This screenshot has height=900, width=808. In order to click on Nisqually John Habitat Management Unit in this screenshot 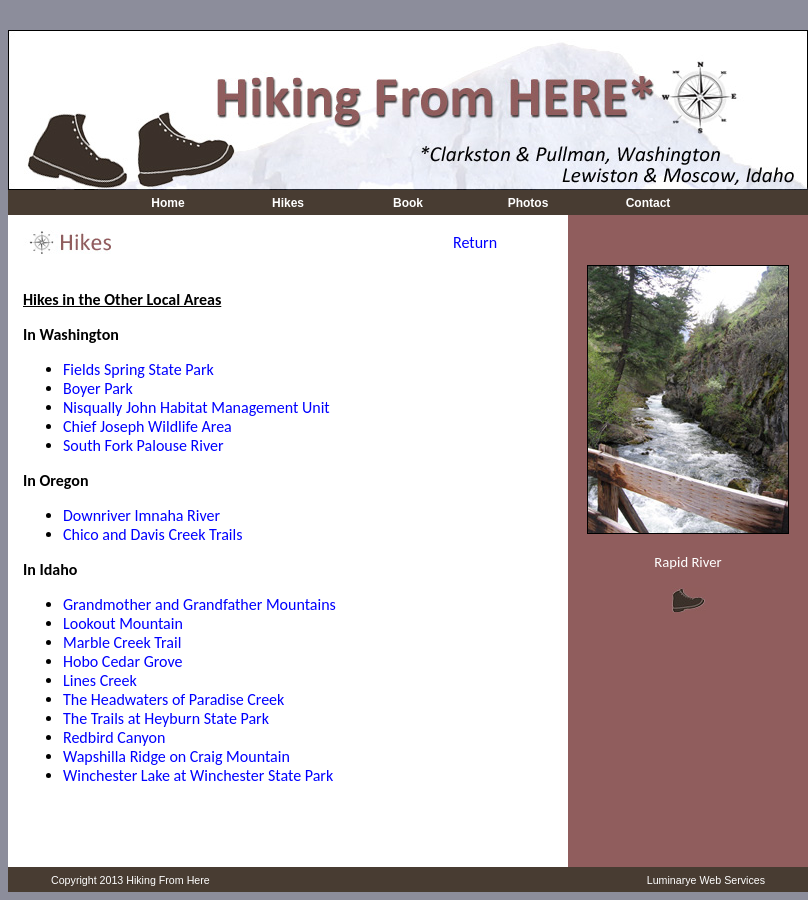, I will do `click(196, 407)`.